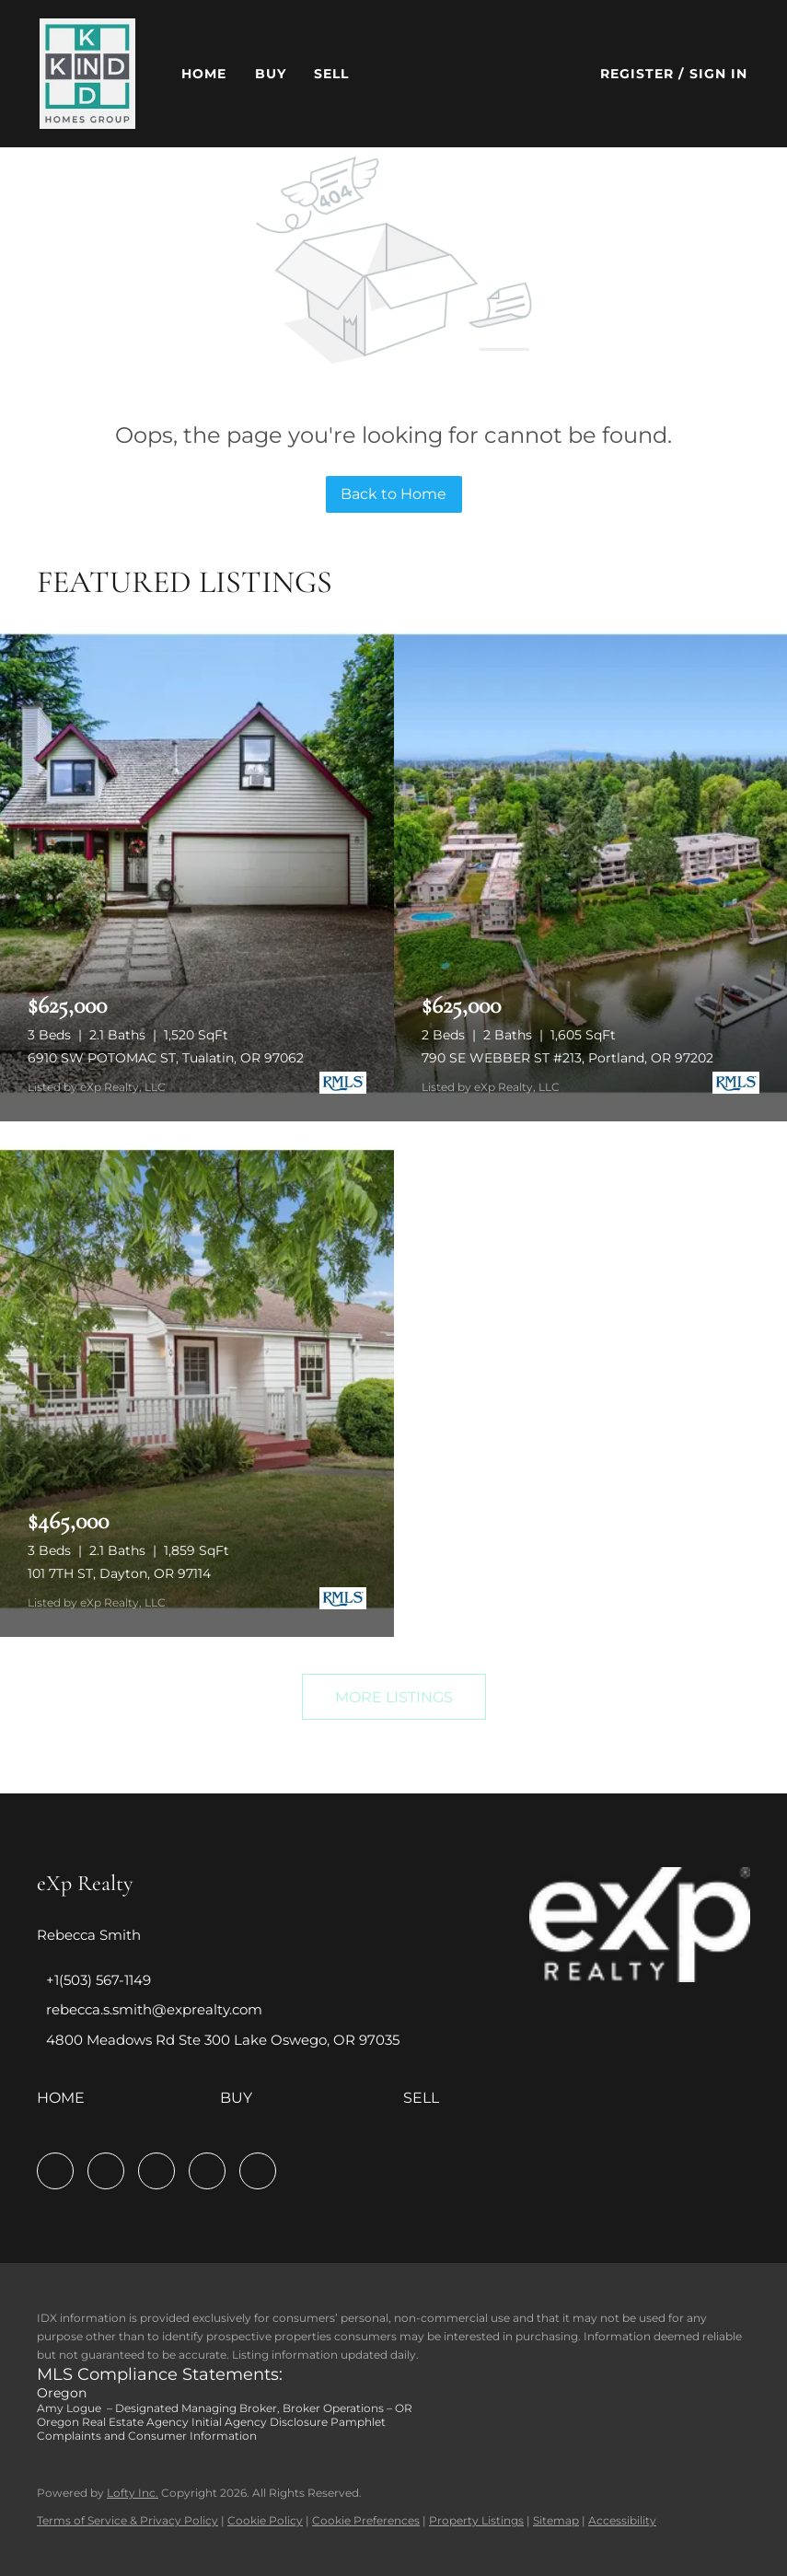 The image size is (787, 2576). I want to click on Sitemap, so click(556, 2520).